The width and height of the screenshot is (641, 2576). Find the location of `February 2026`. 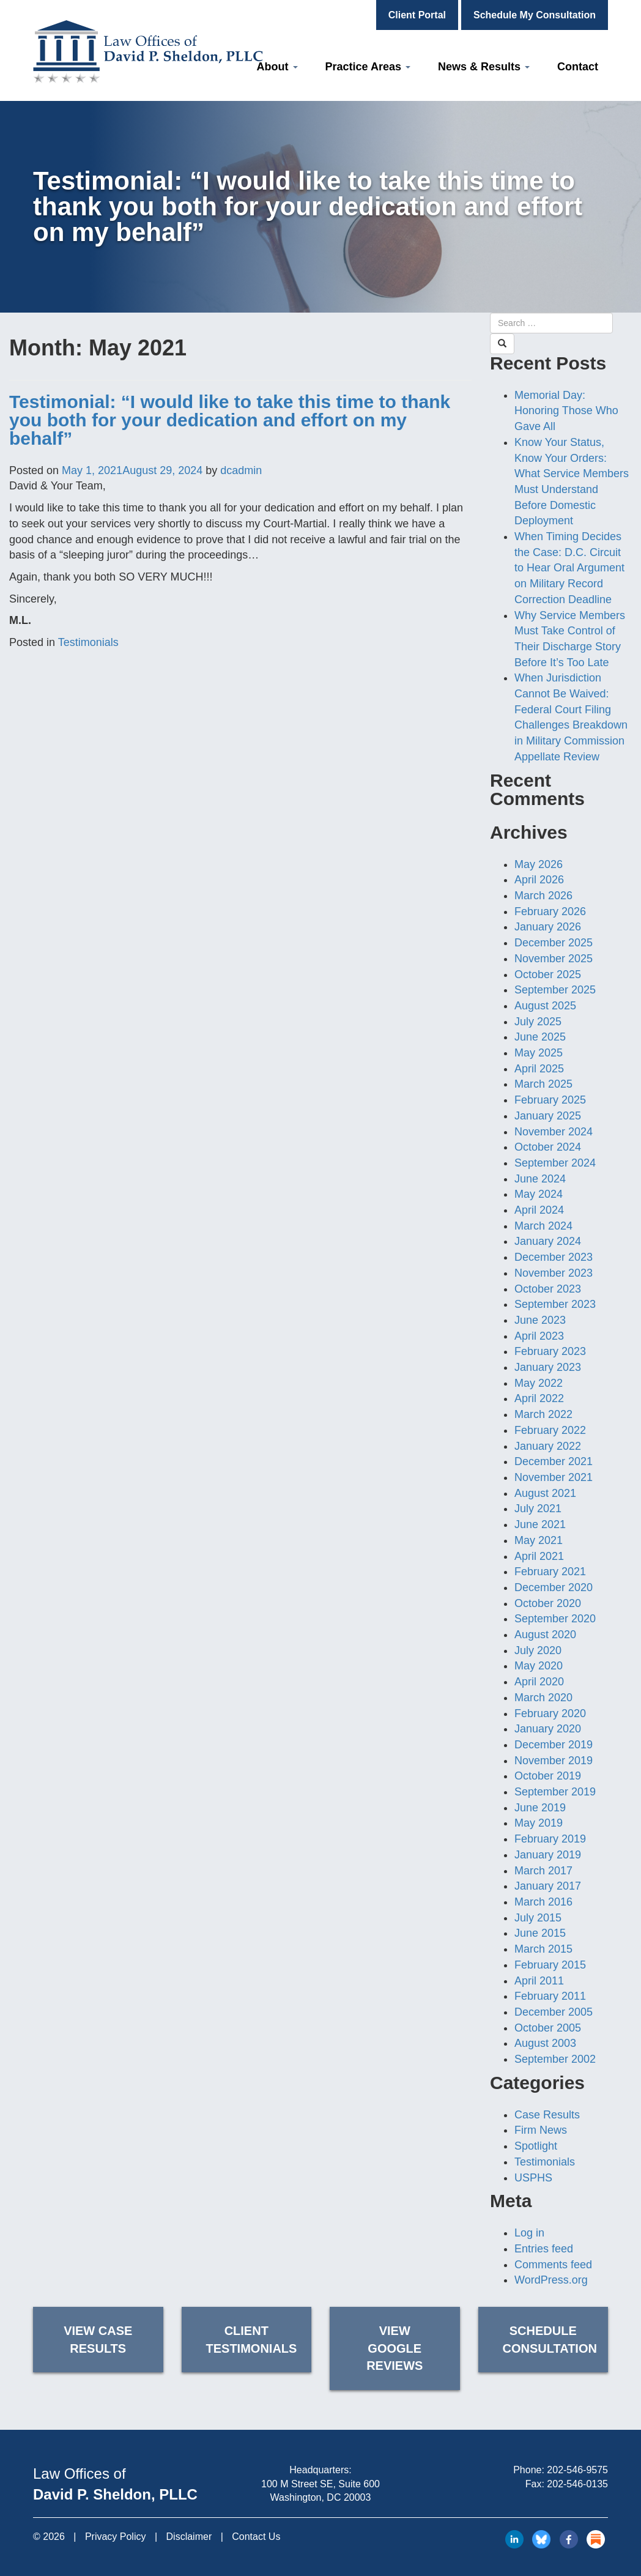

February 2026 is located at coordinates (550, 911).